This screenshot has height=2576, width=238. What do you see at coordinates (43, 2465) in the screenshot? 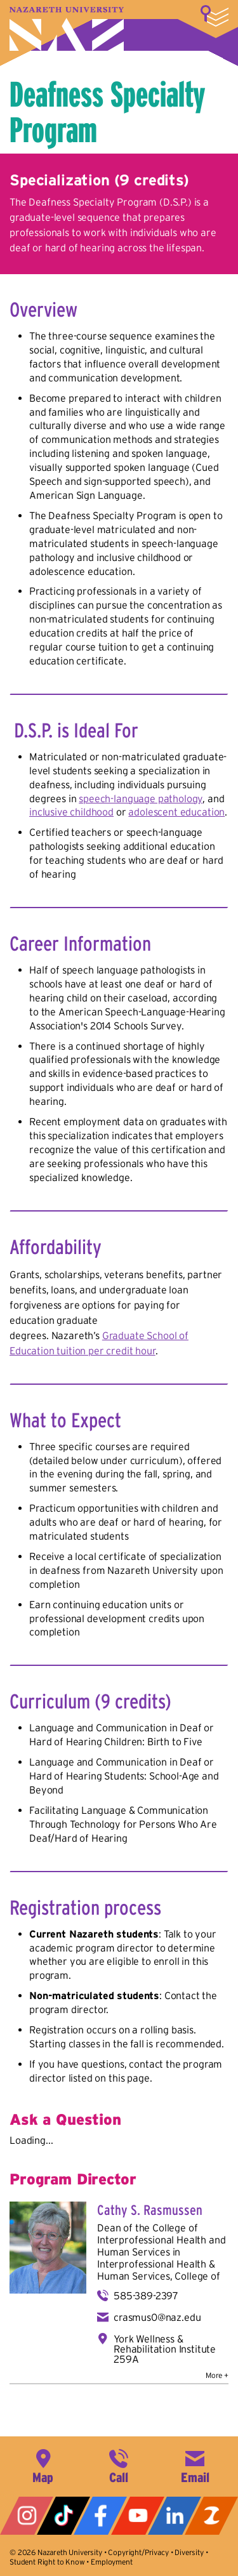
I see `4245 East Avenue, Rochester, NY 14618` at bounding box center [43, 2465].